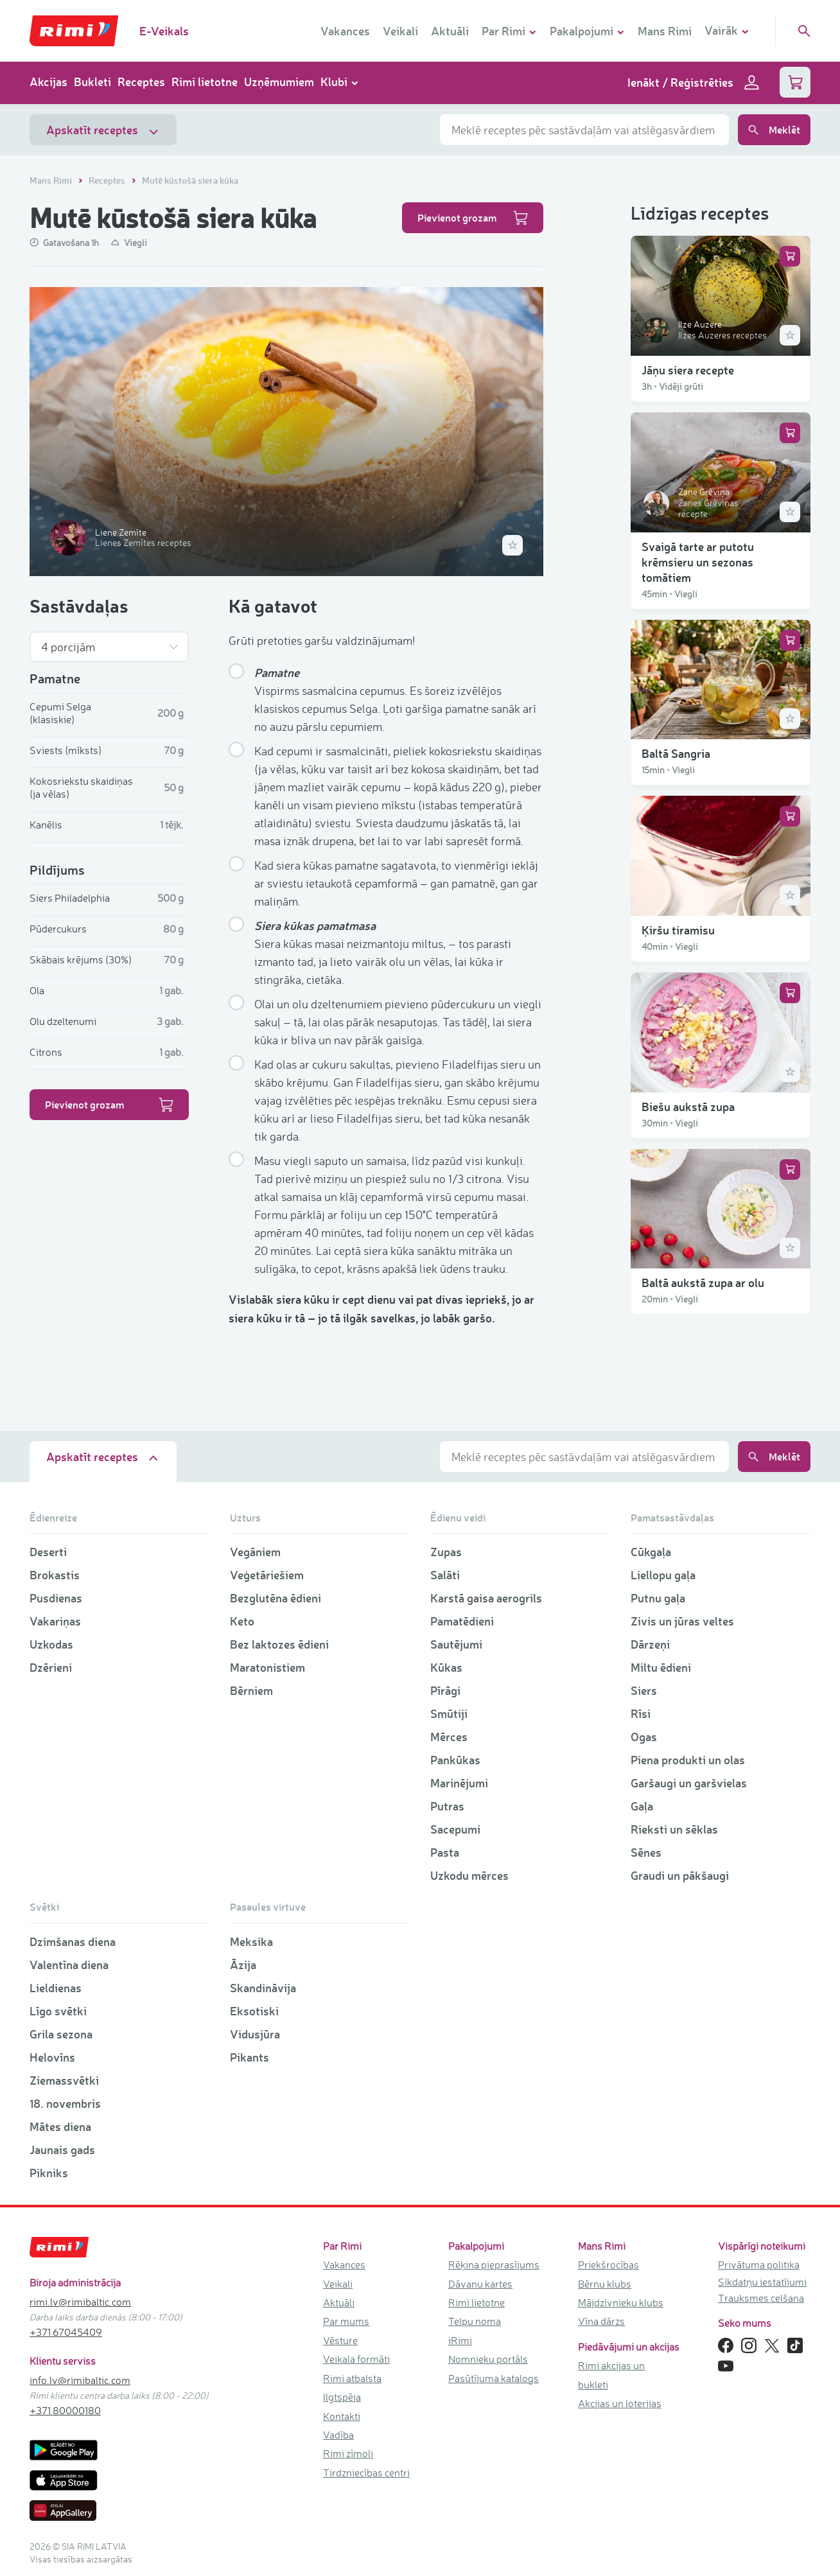  What do you see at coordinates (682, 1621) in the screenshot?
I see `Zivis un jūras veltes` at bounding box center [682, 1621].